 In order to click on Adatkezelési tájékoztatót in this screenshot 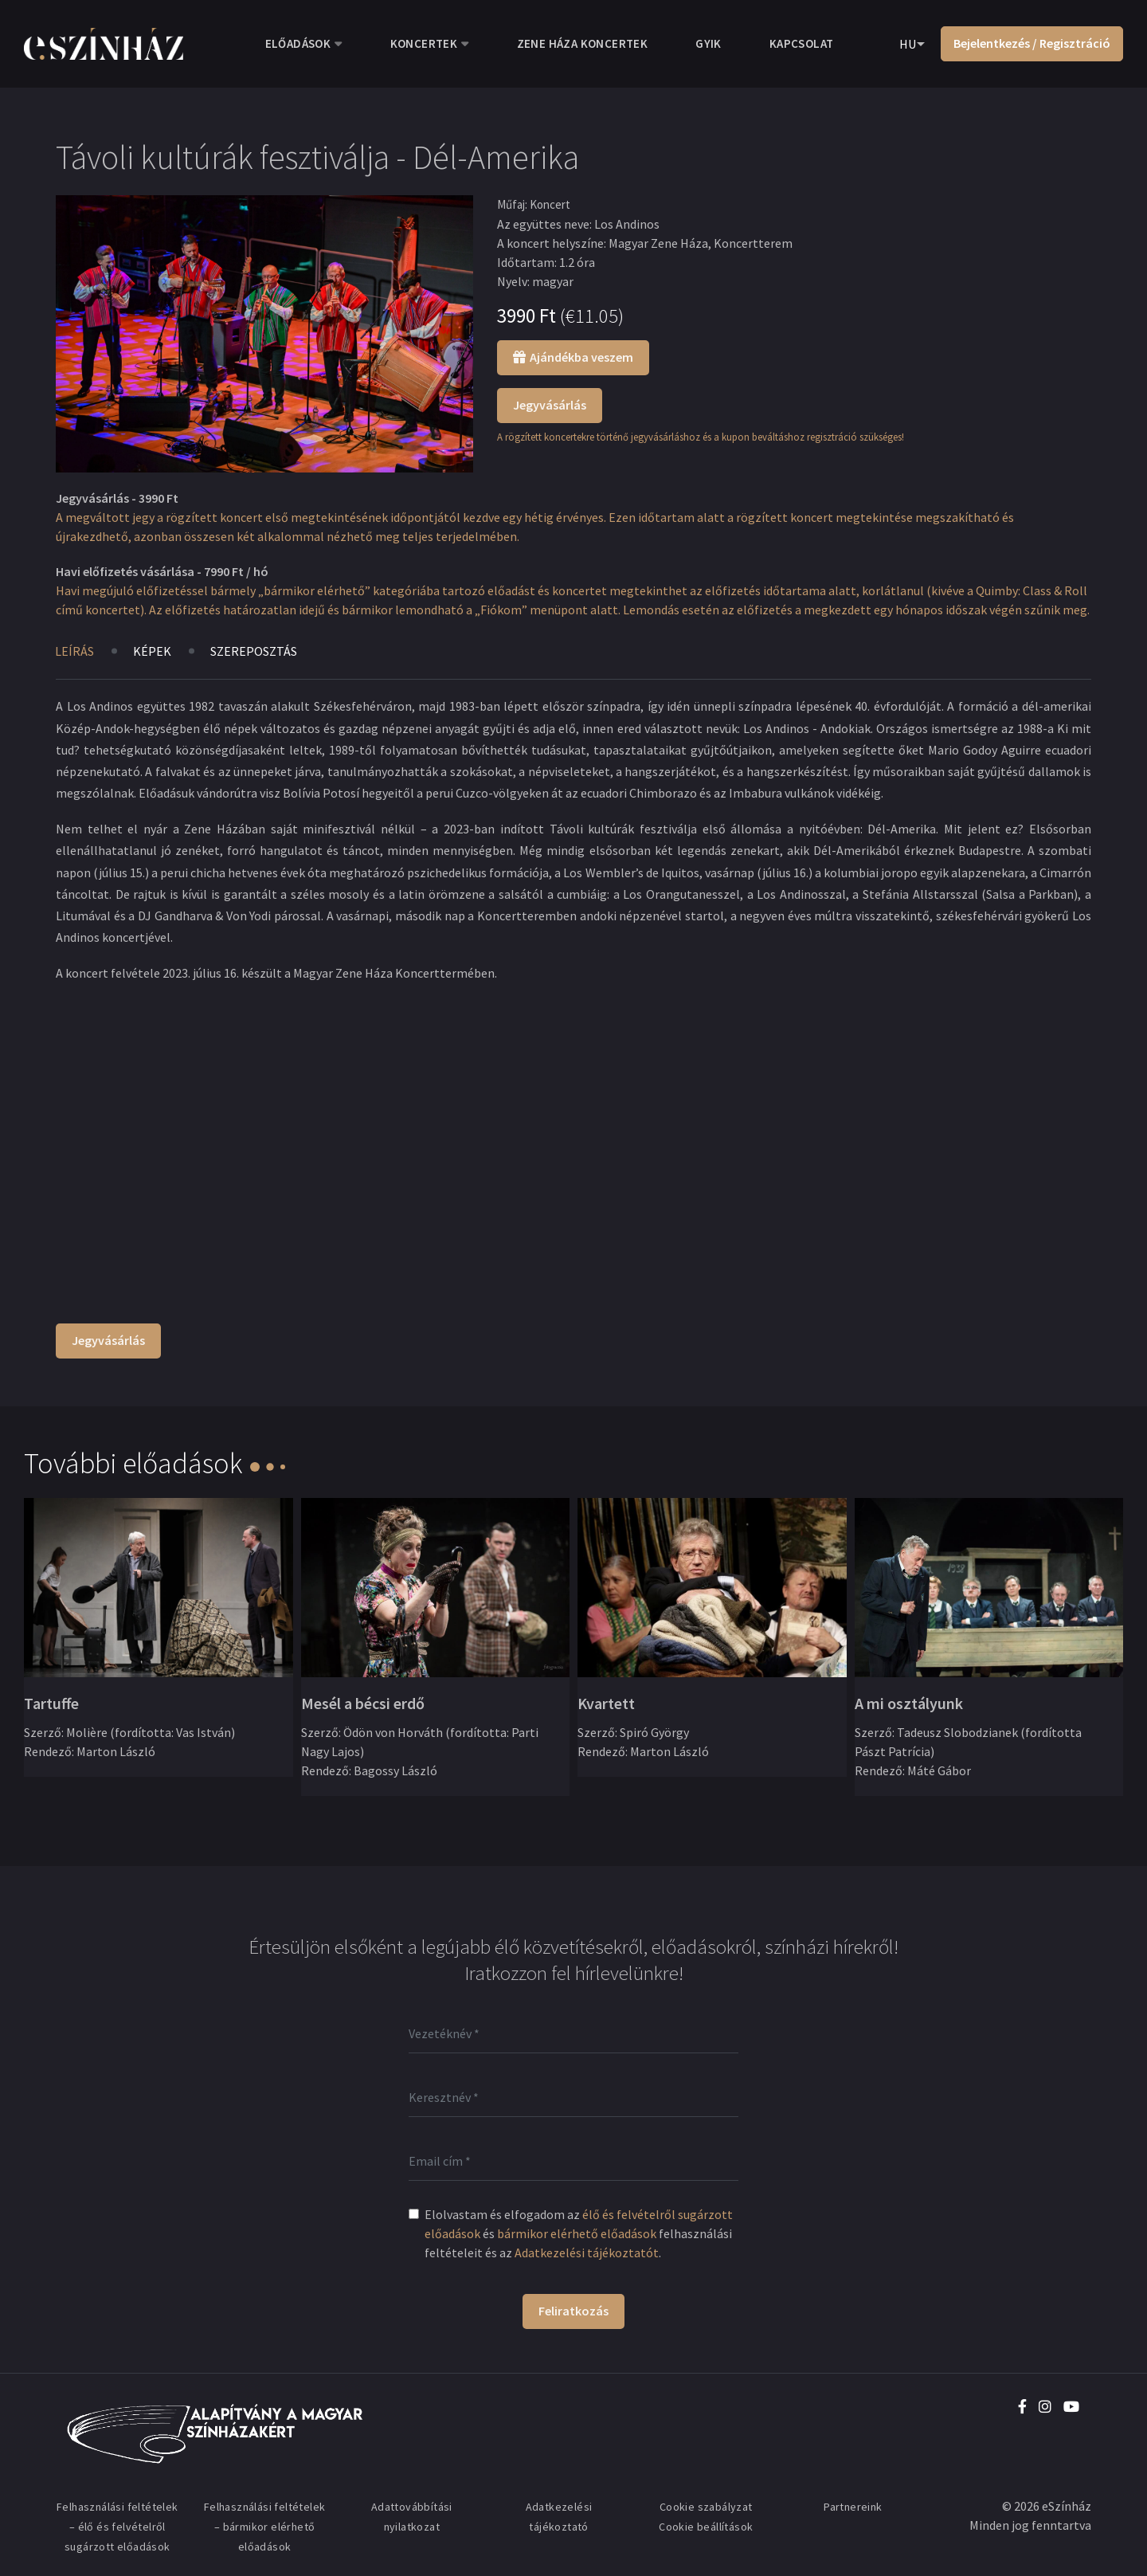, I will do `click(587, 2252)`.